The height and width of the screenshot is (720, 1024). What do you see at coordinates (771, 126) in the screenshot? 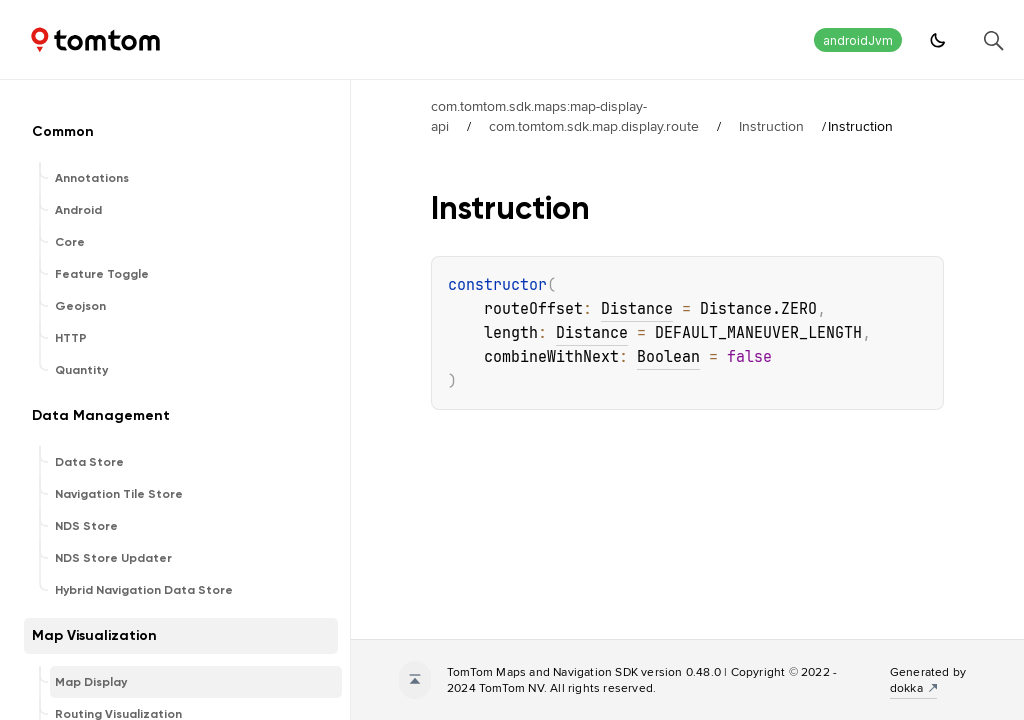
I see `Instruction` at bounding box center [771, 126].